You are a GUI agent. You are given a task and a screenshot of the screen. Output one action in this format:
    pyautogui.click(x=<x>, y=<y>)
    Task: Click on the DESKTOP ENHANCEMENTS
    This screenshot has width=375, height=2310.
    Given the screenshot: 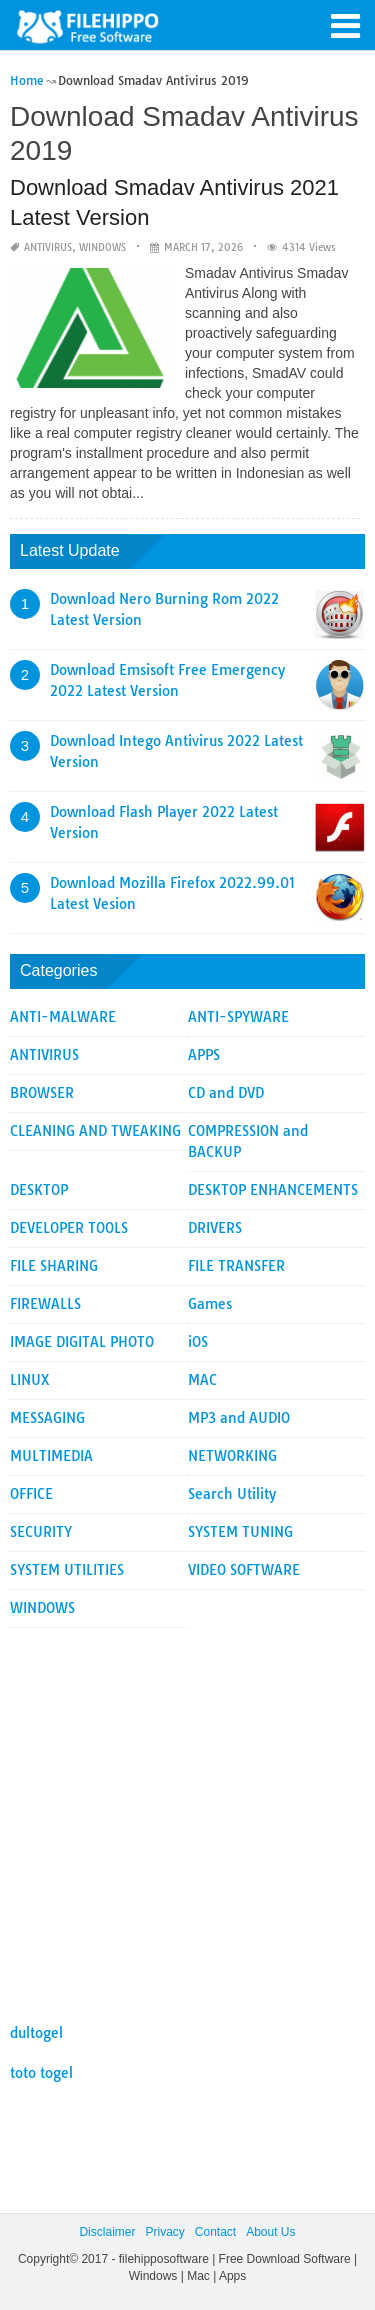 What is the action you would take?
    pyautogui.click(x=273, y=1190)
    